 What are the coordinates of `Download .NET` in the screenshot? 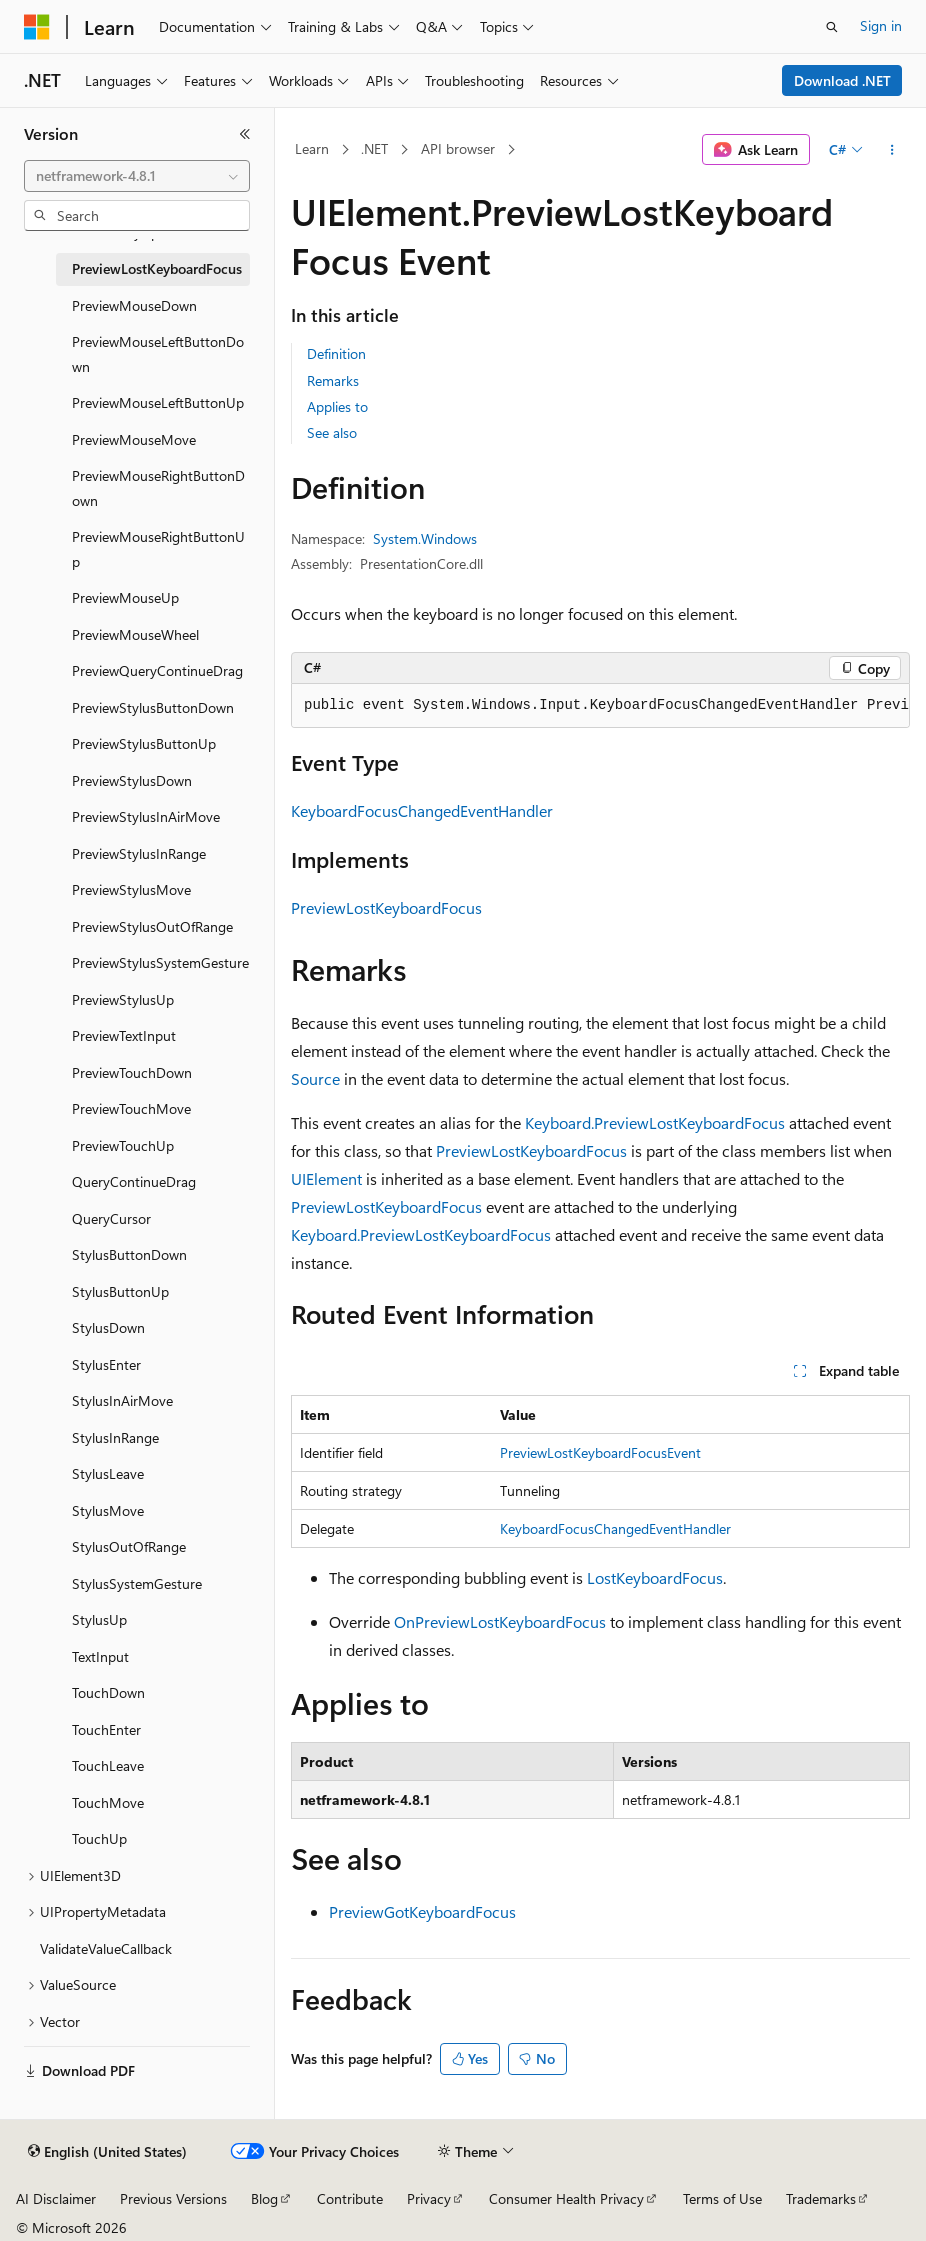 It's located at (842, 80).